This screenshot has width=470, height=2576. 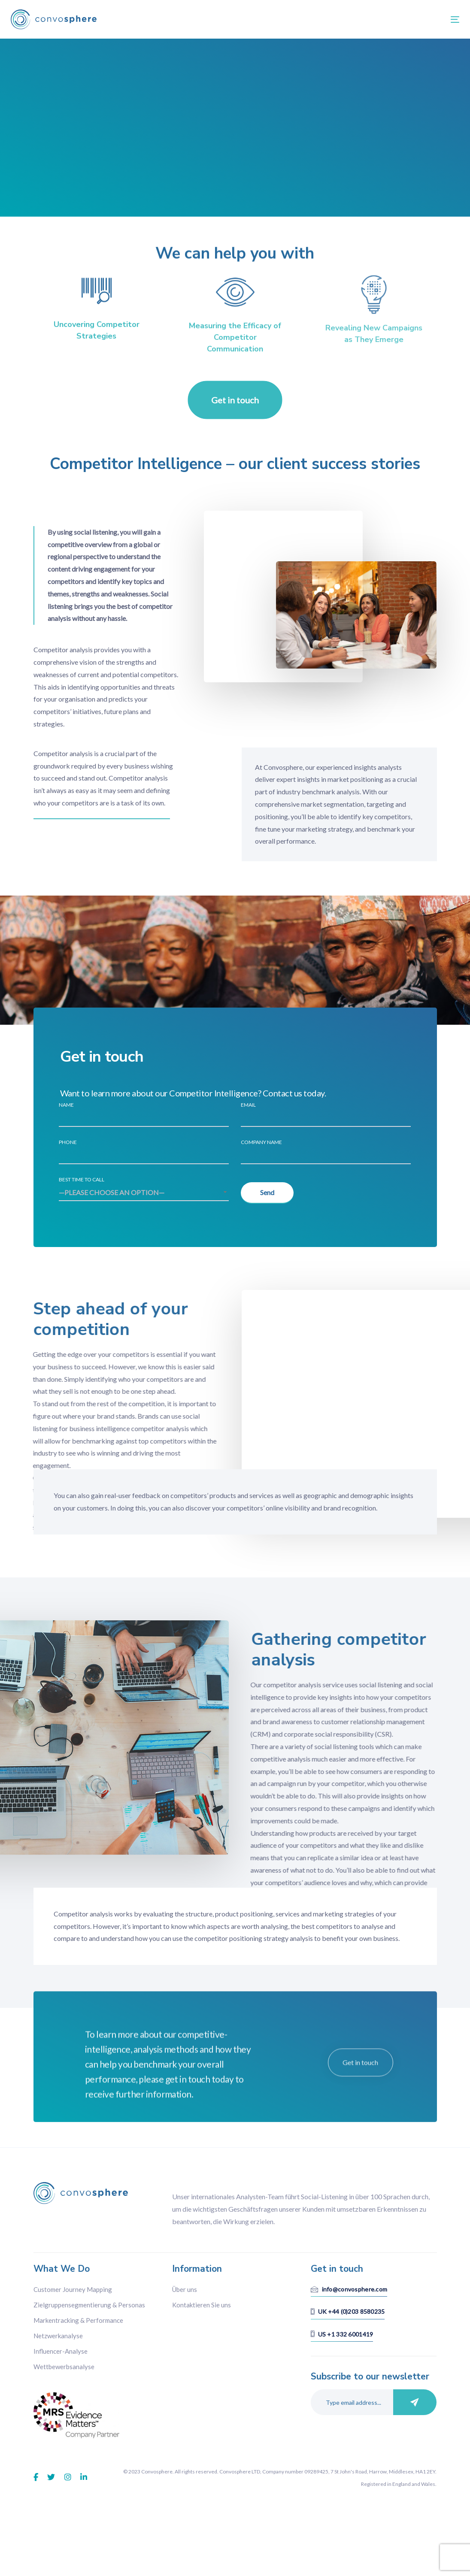 What do you see at coordinates (144, 1151) in the screenshot?
I see `Phone` at bounding box center [144, 1151].